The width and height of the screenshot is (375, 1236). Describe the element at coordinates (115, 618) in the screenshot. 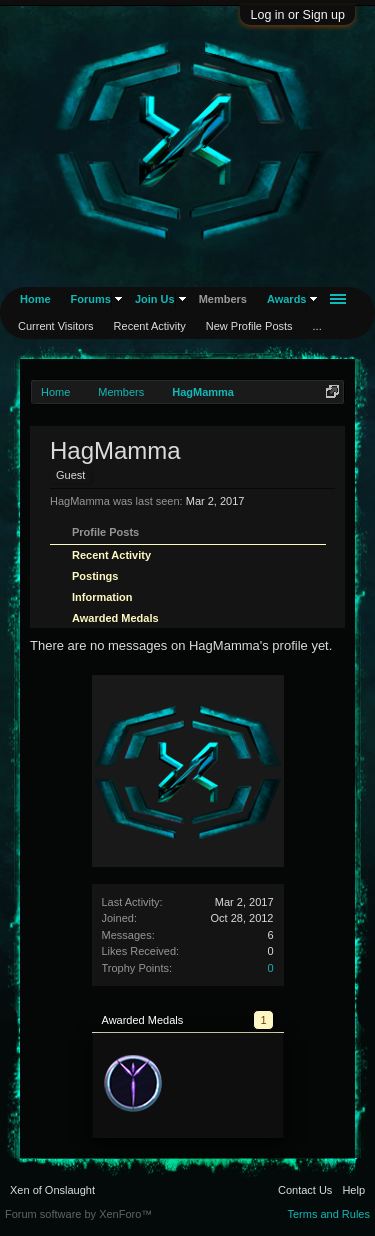

I see `Awarded Medals` at that location.